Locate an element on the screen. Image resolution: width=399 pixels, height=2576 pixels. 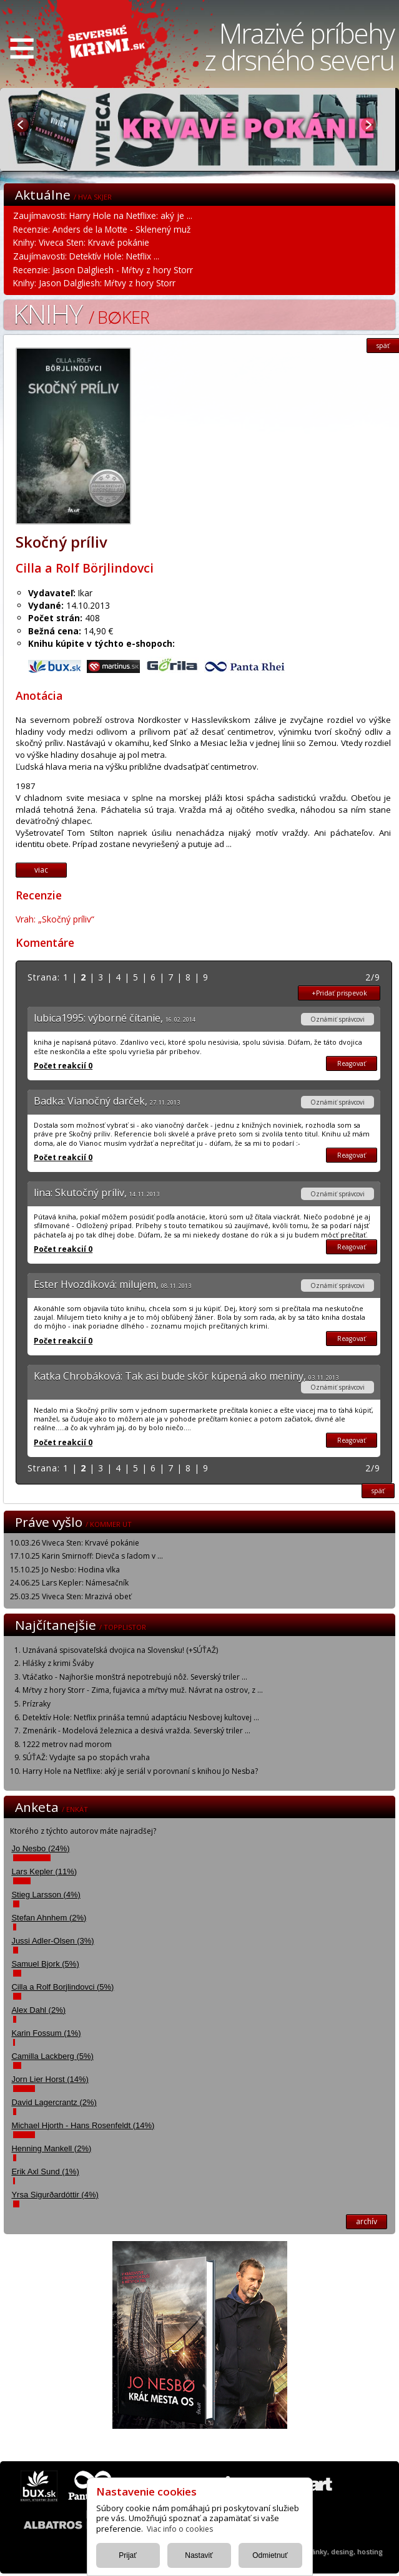
Jo Nesbo (24%) is located at coordinates (40, 1848).